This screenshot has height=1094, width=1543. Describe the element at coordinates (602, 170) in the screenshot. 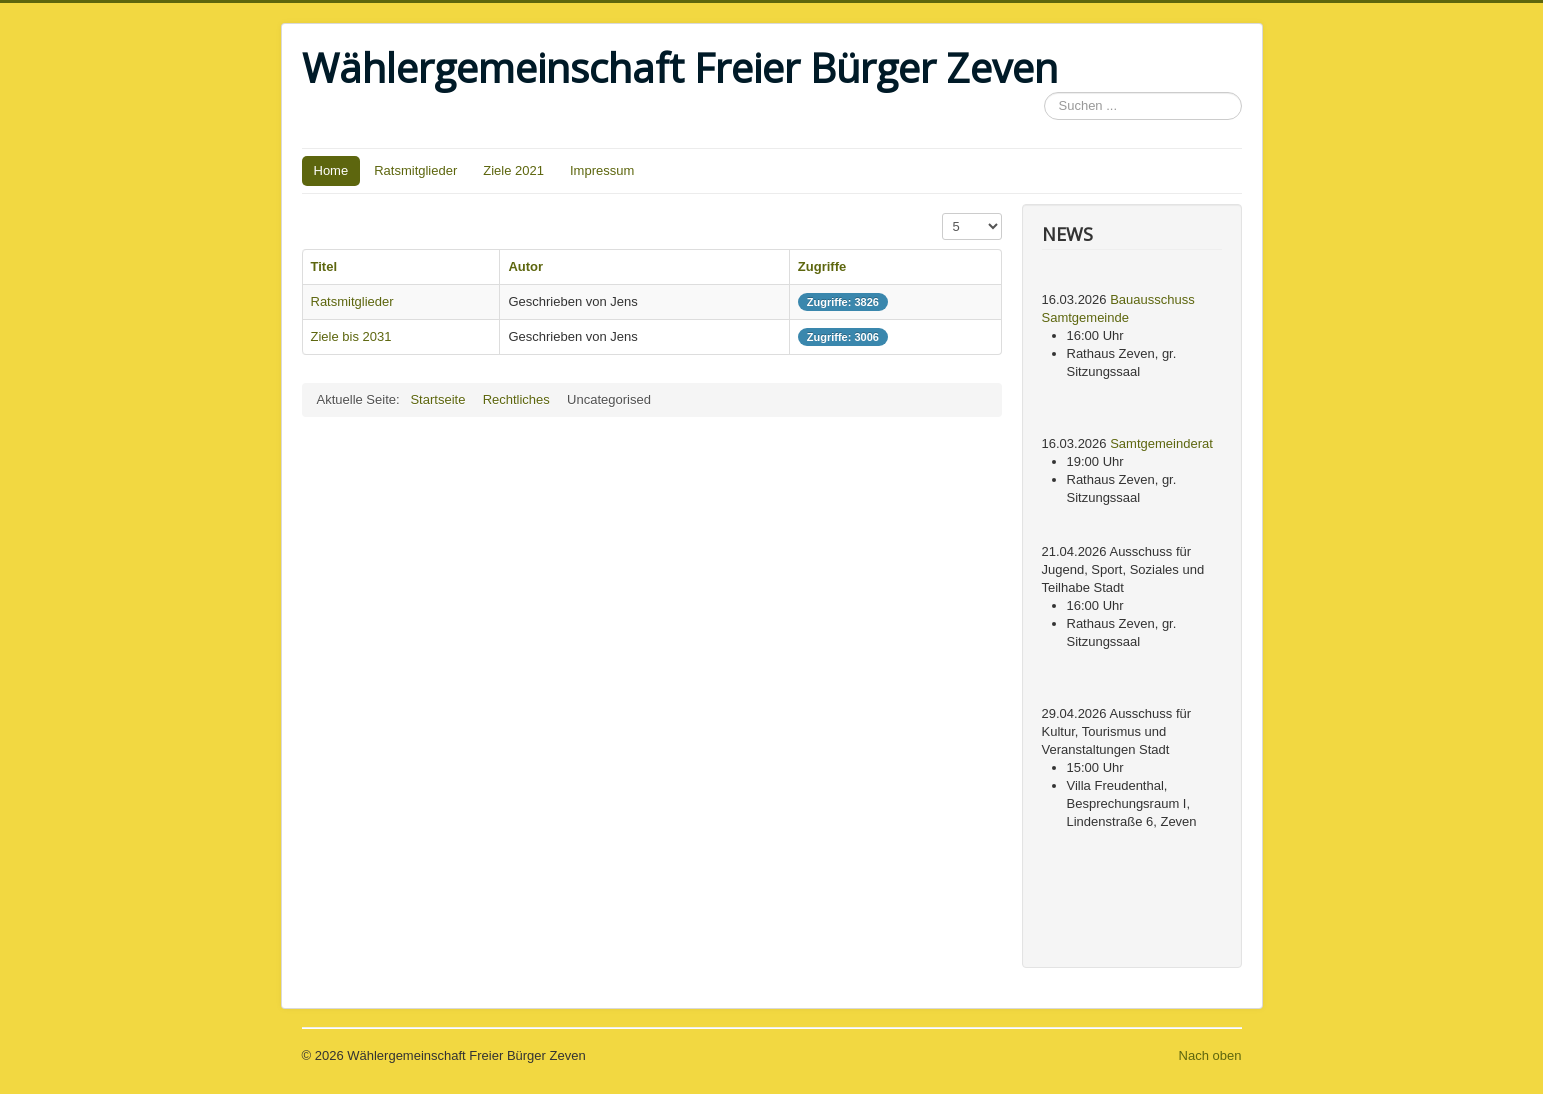

I see `Impressum` at that location.